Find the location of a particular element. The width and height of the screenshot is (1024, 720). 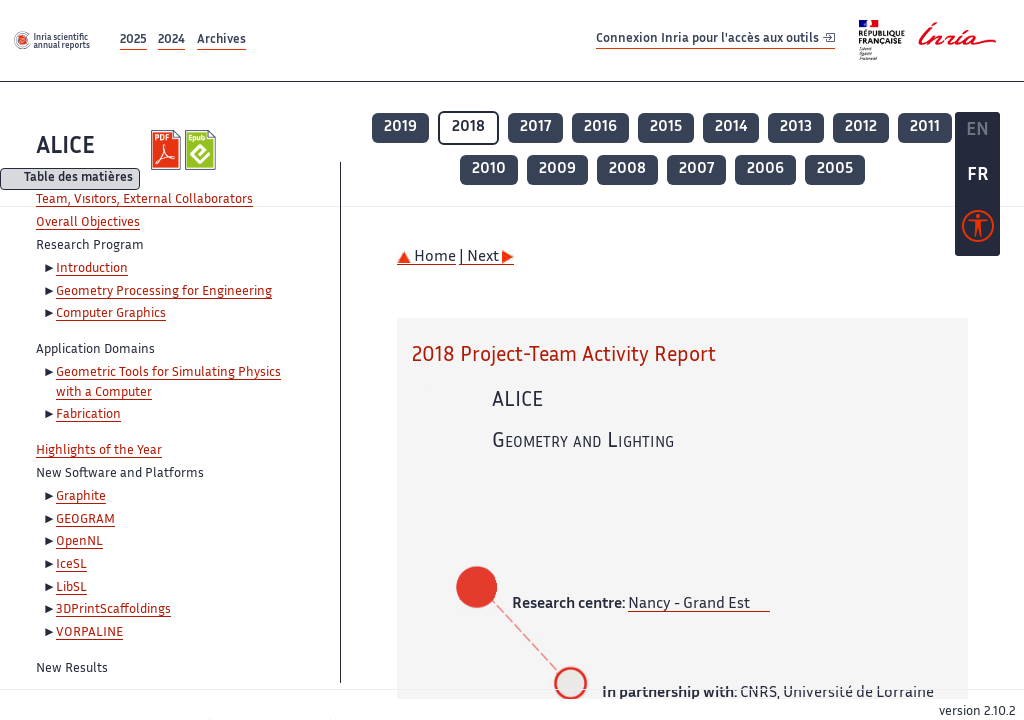

Graphite is located at coordinates (81, 497).